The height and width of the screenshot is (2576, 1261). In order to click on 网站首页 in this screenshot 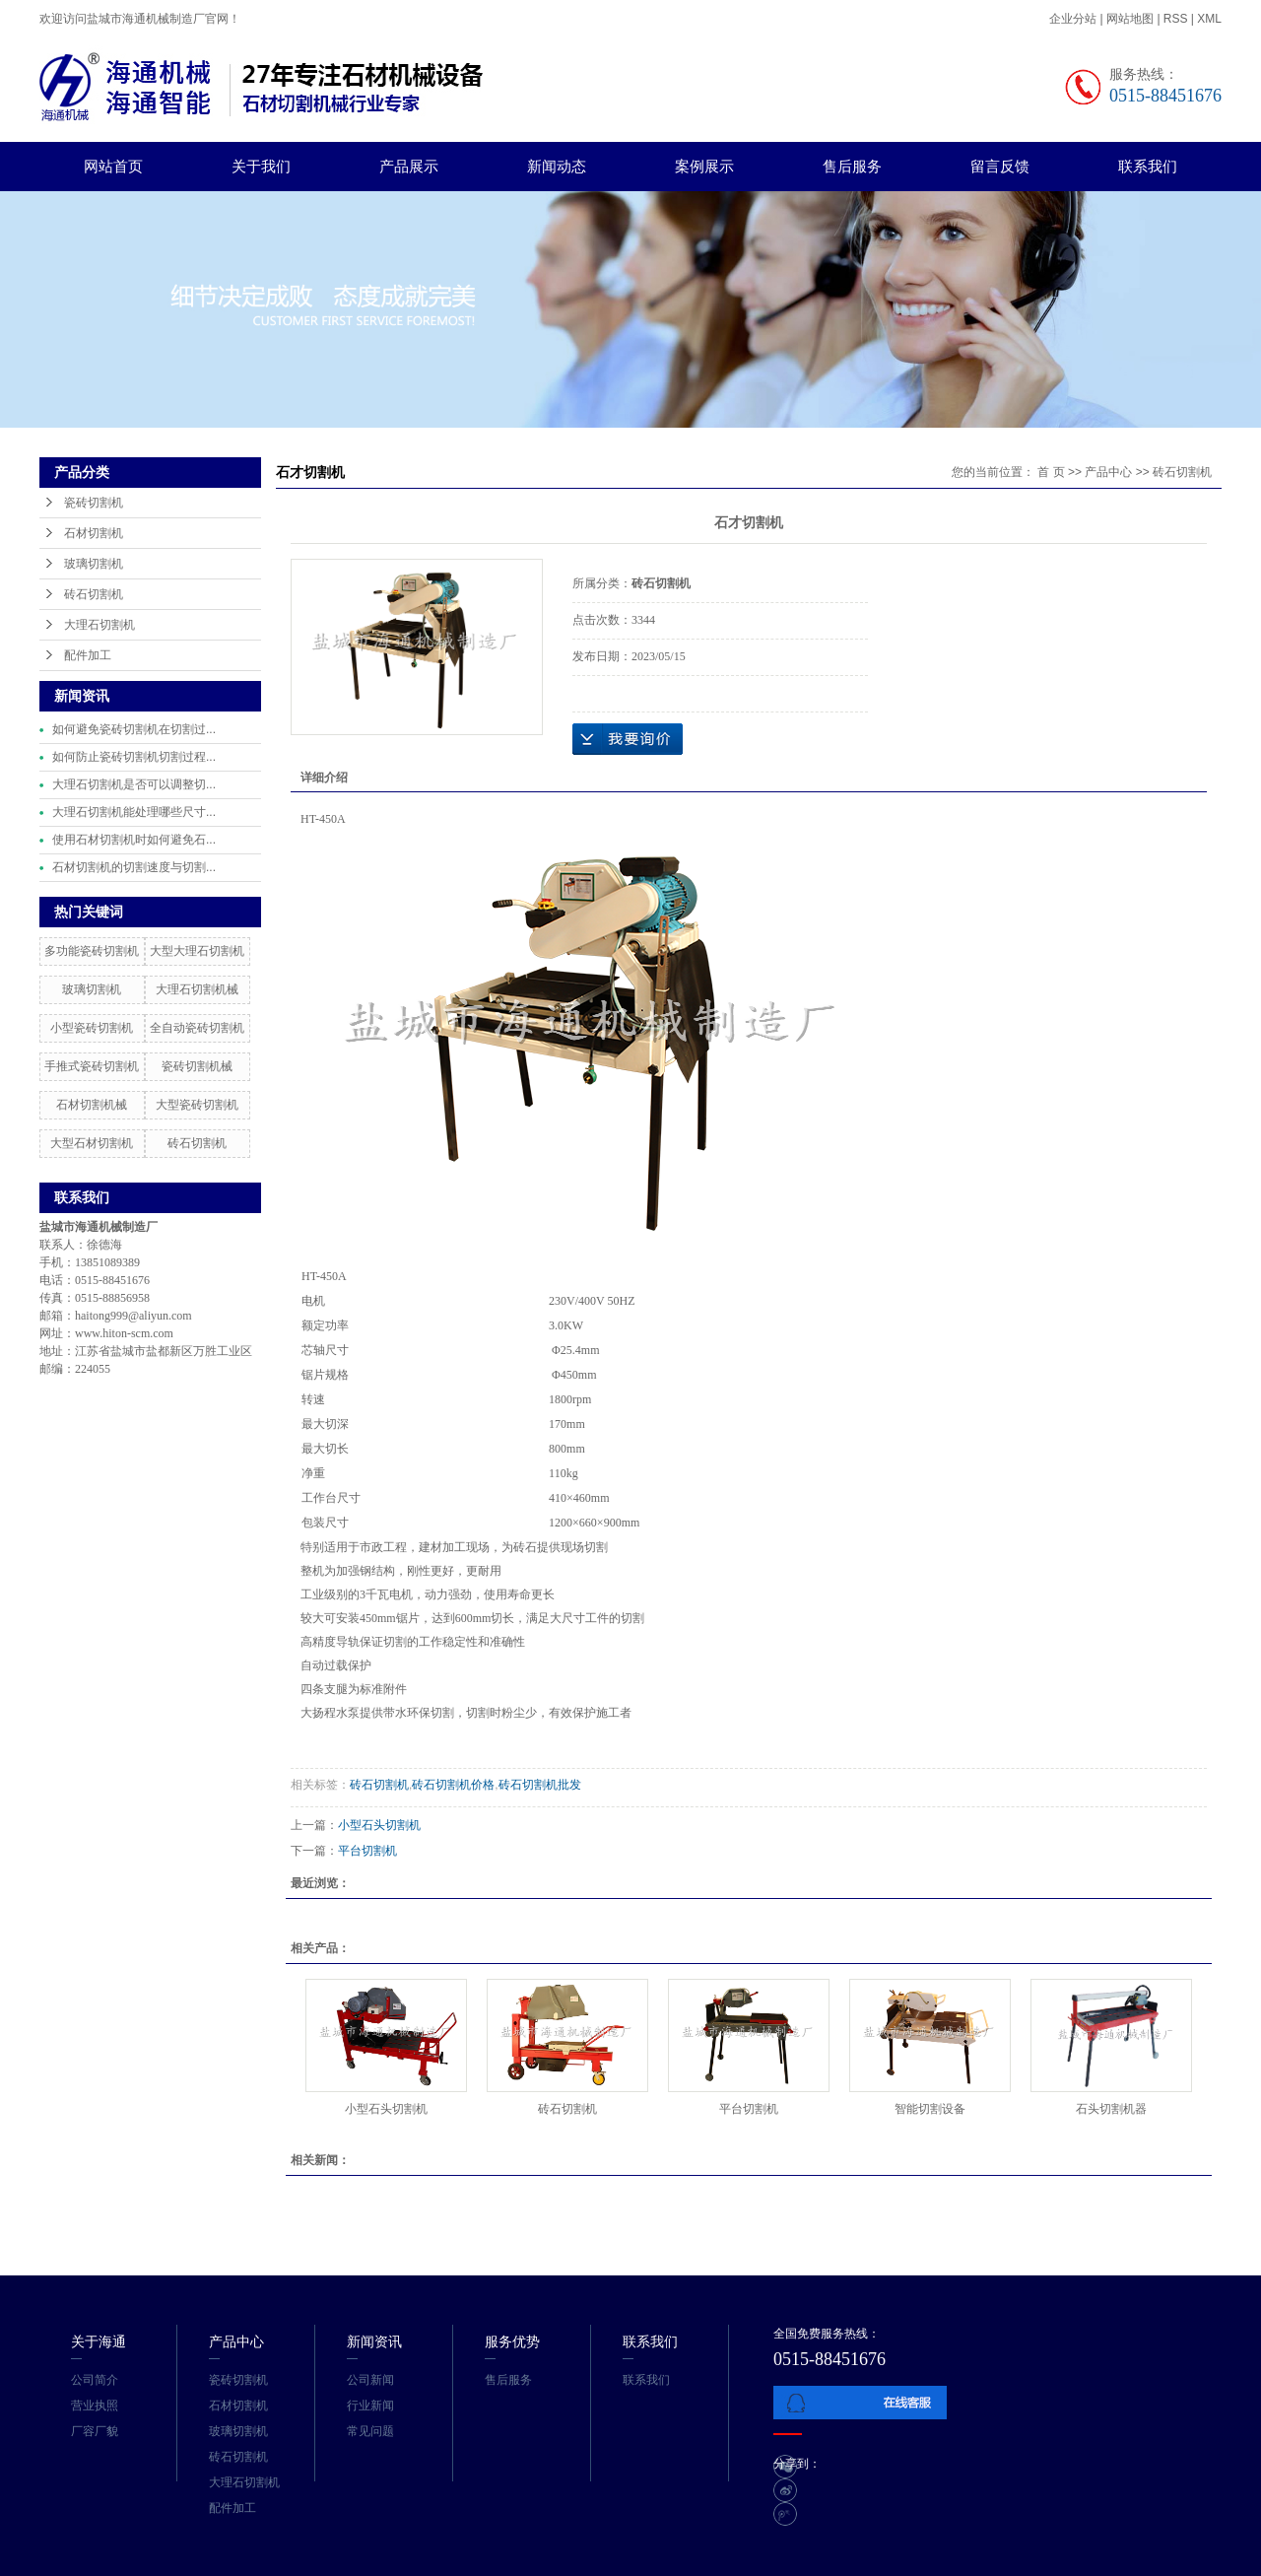, I will do `click(113, 166)`.